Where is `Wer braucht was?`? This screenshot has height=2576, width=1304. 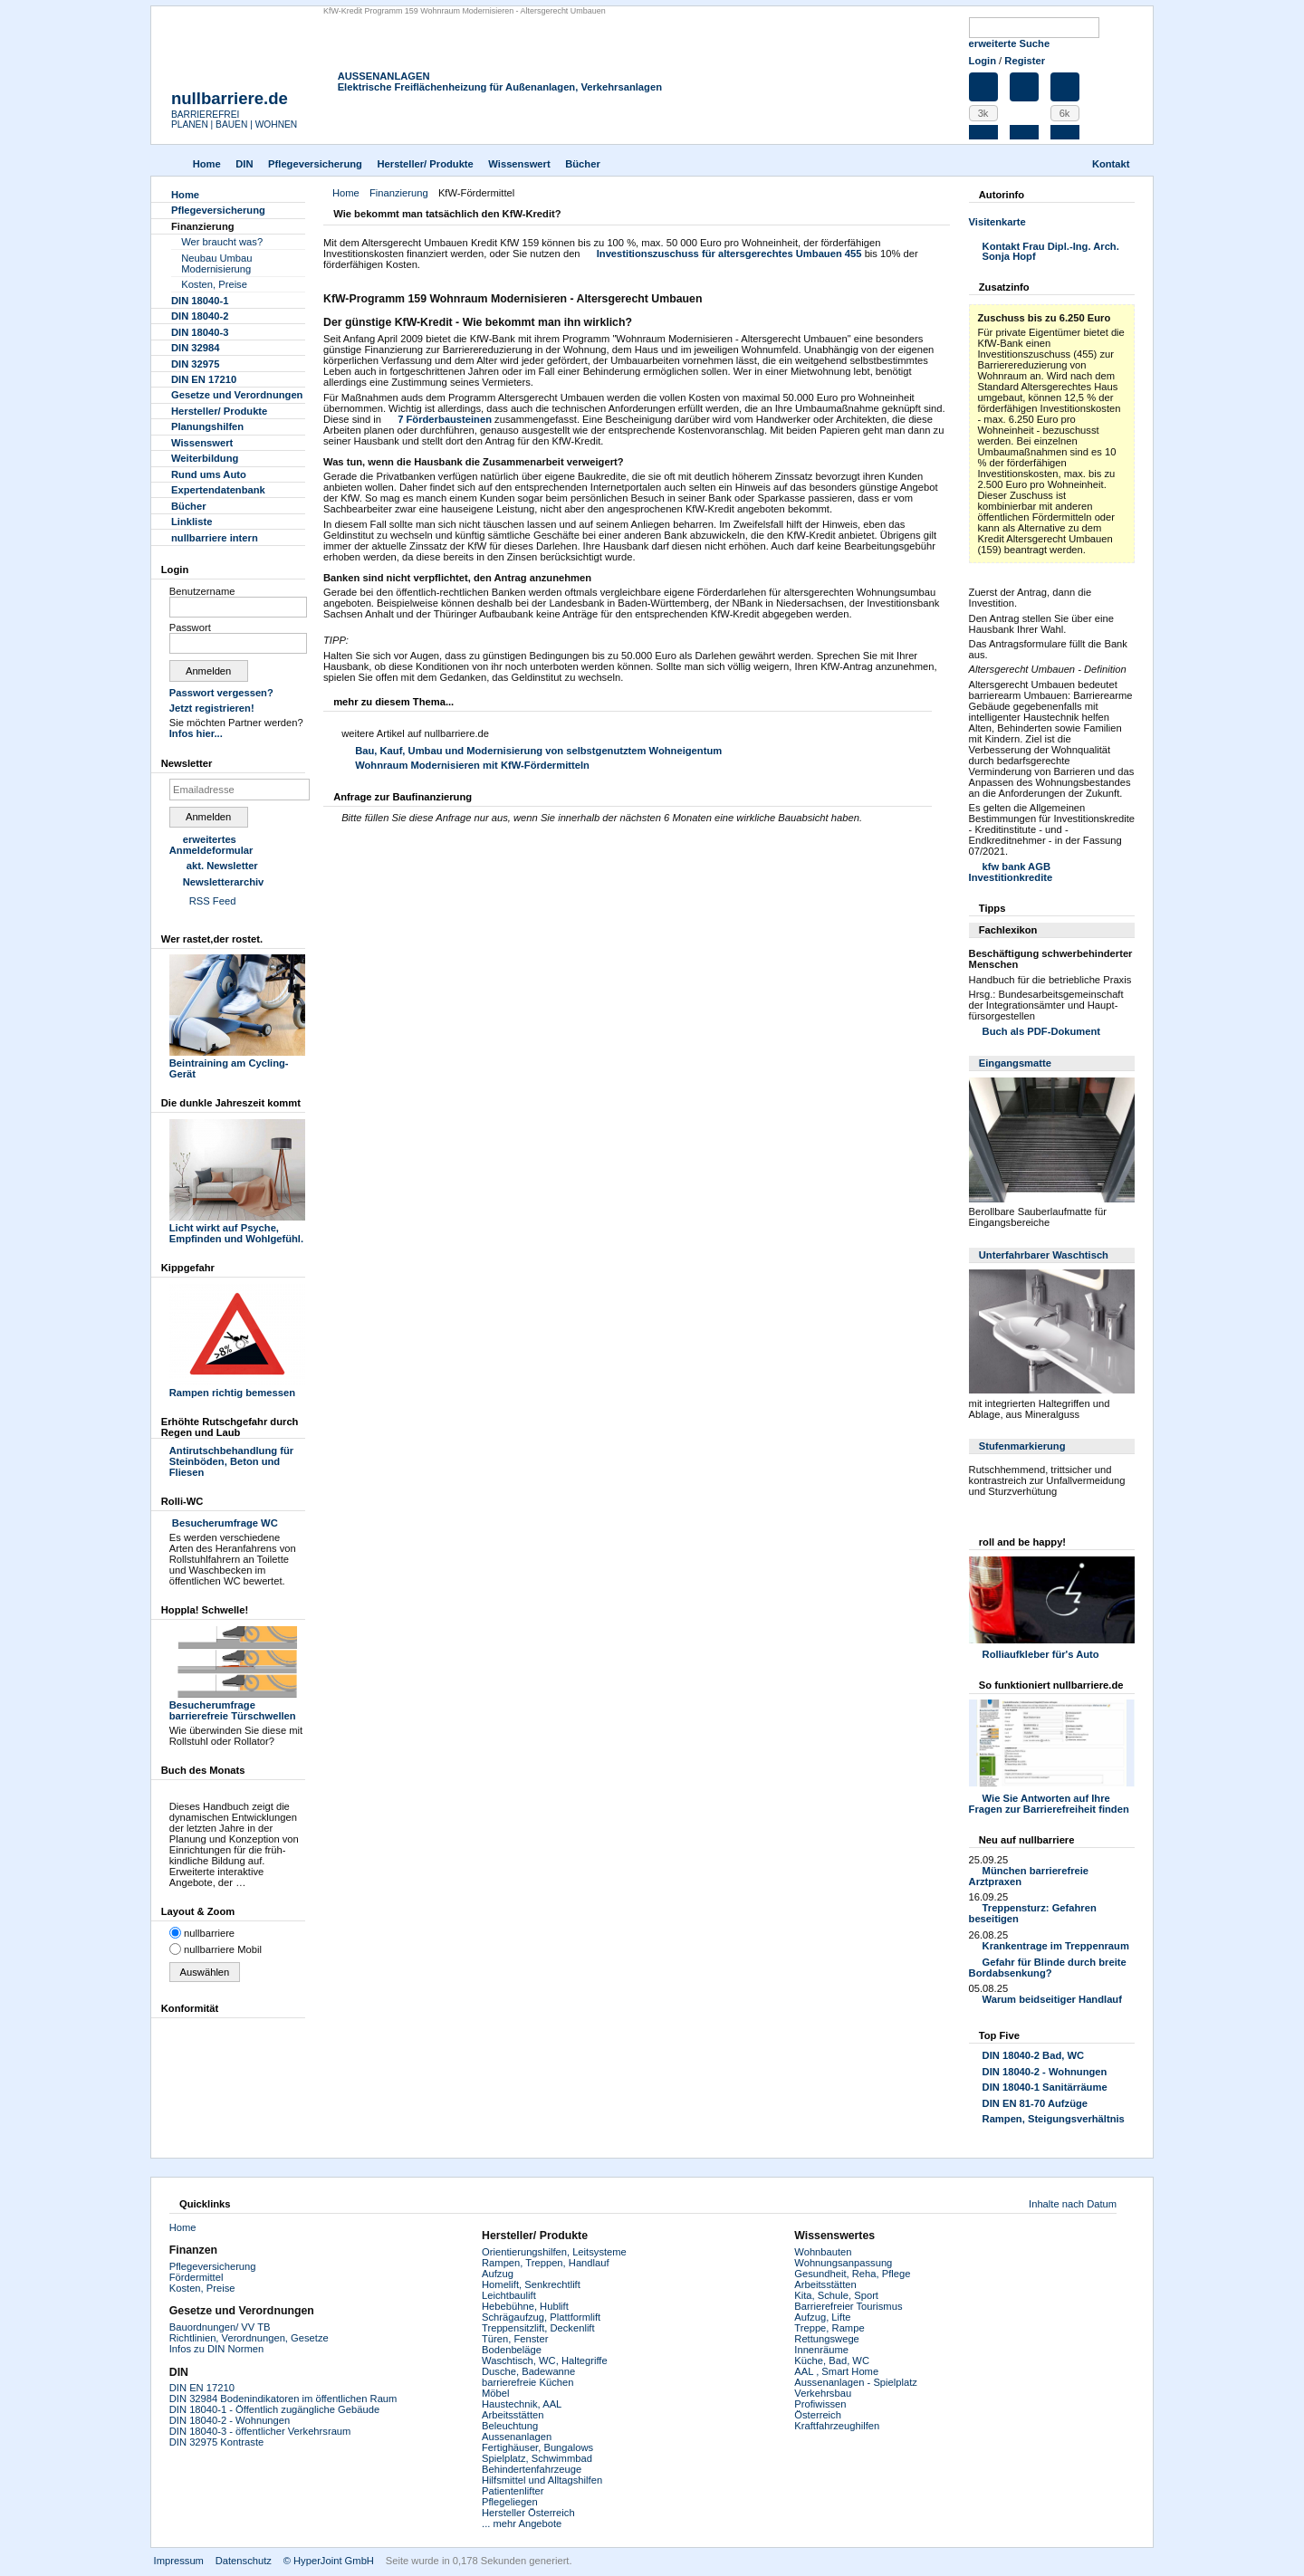 Wer braucht was? is located at coordinates (222, 241).